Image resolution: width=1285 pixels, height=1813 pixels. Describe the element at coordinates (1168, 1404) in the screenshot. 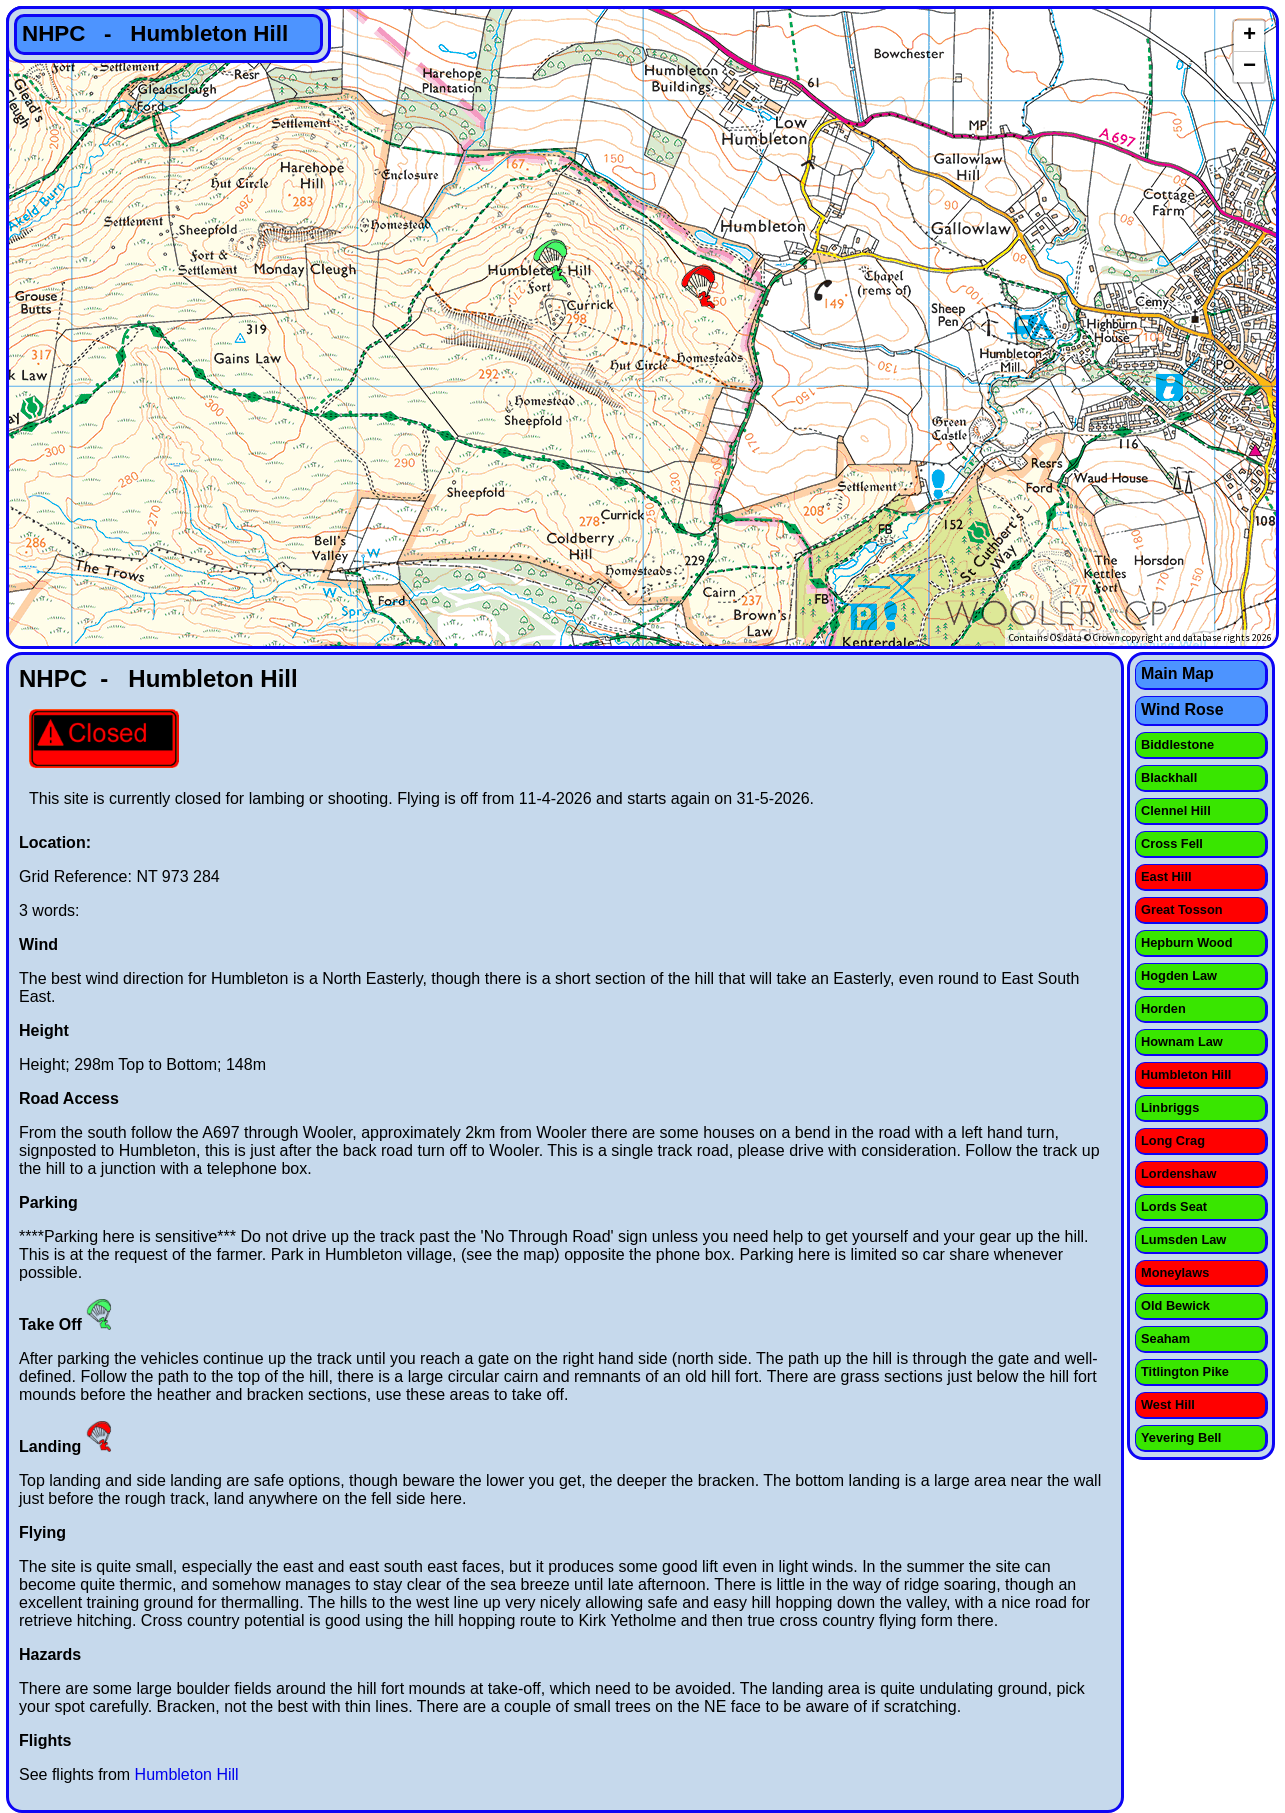

I see `West Hill` at that location.